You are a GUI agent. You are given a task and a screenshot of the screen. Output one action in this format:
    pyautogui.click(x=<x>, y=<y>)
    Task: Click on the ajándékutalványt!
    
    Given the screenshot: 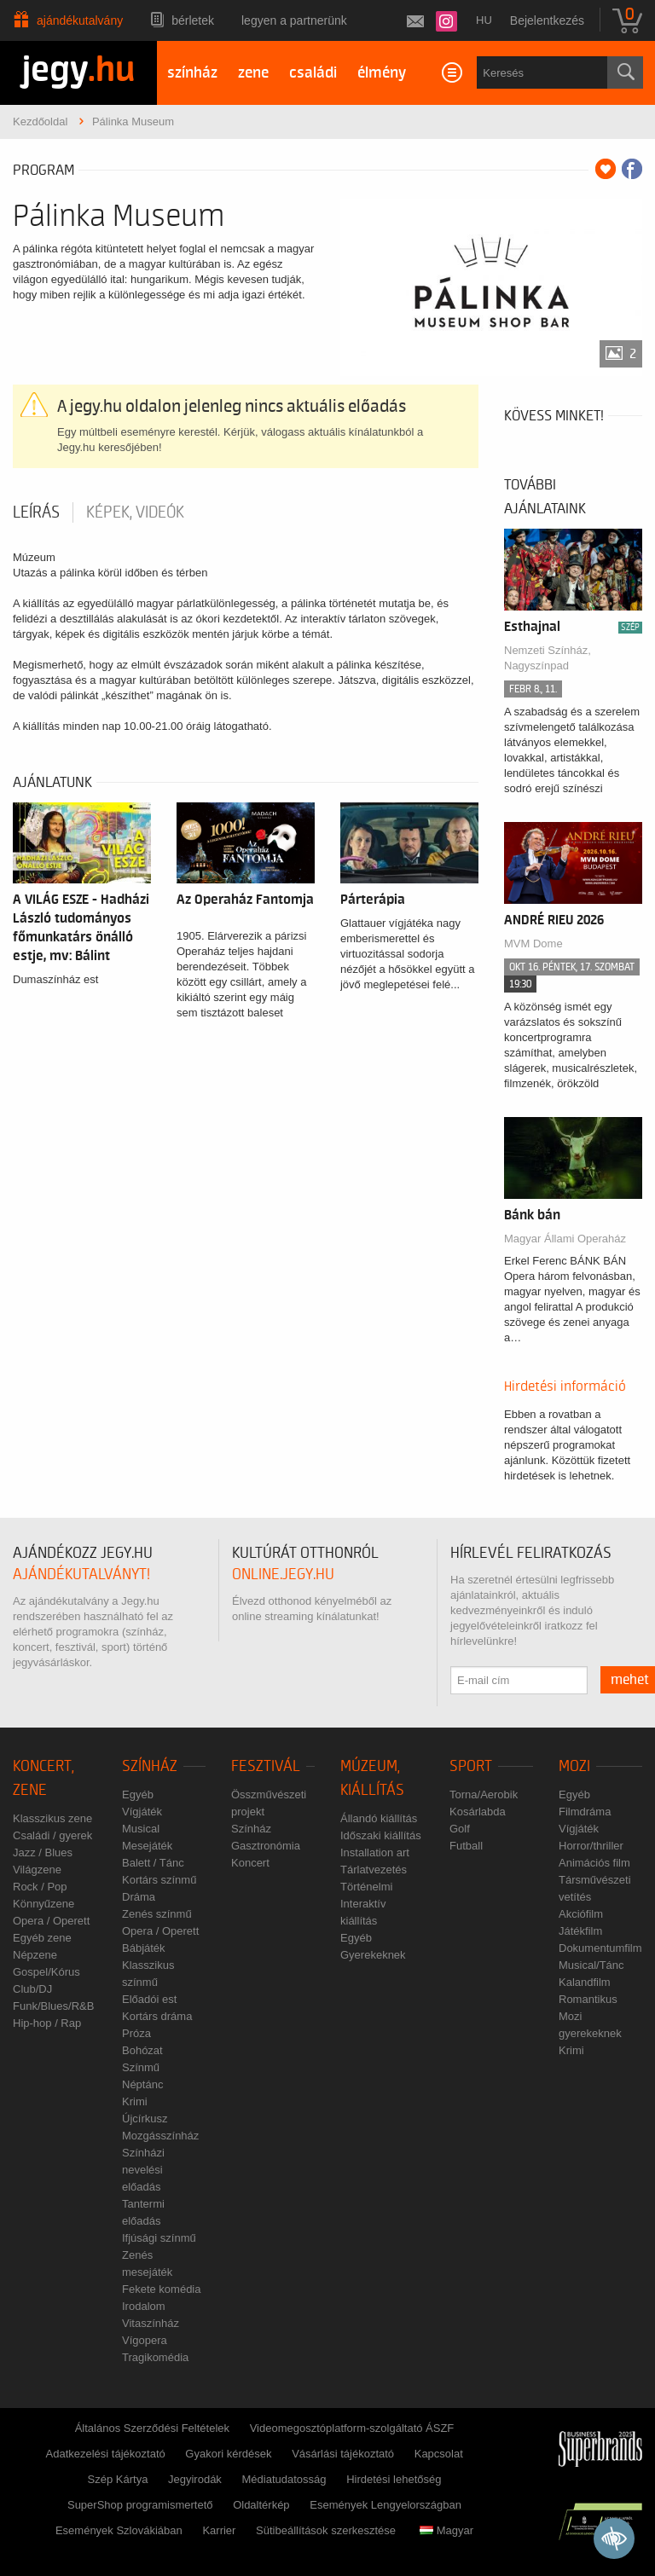 What is the action you would take?
    pyautogui.click(x=81, y=1574)
    